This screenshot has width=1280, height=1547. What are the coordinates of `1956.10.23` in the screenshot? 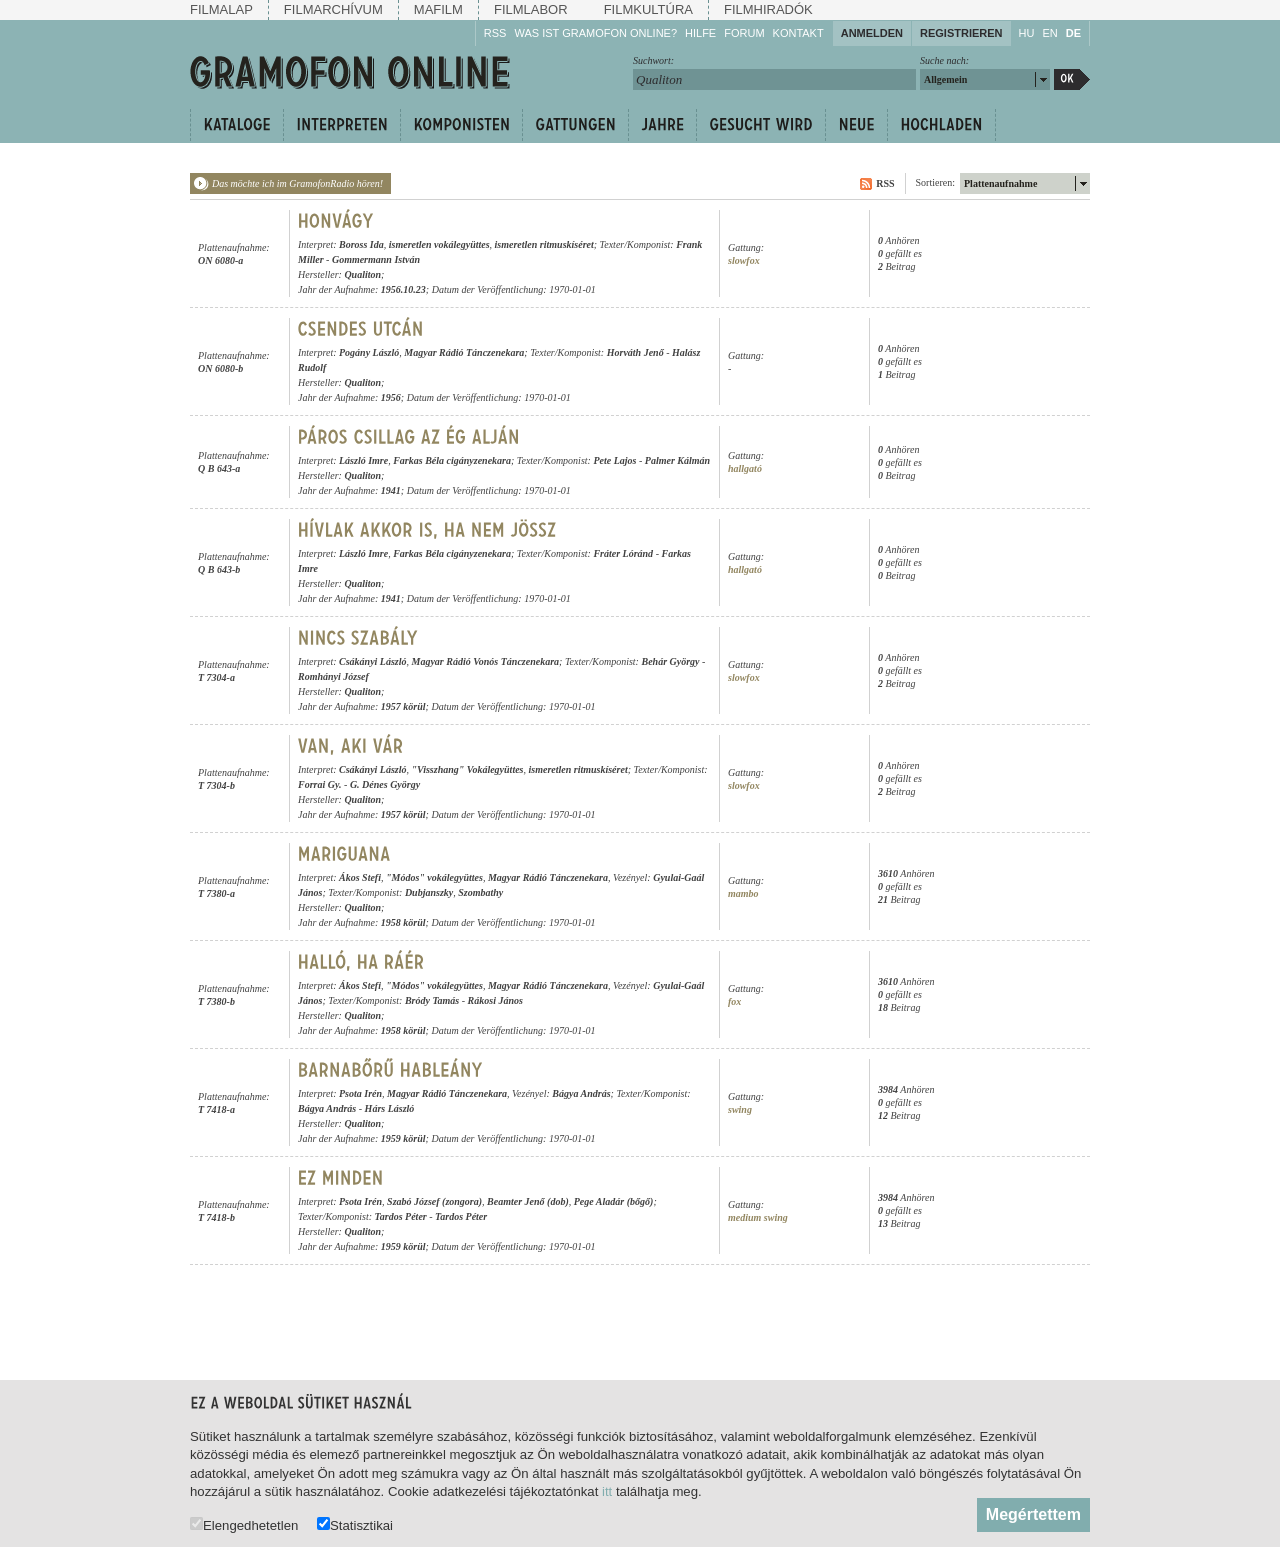 It's located at (403, 289).